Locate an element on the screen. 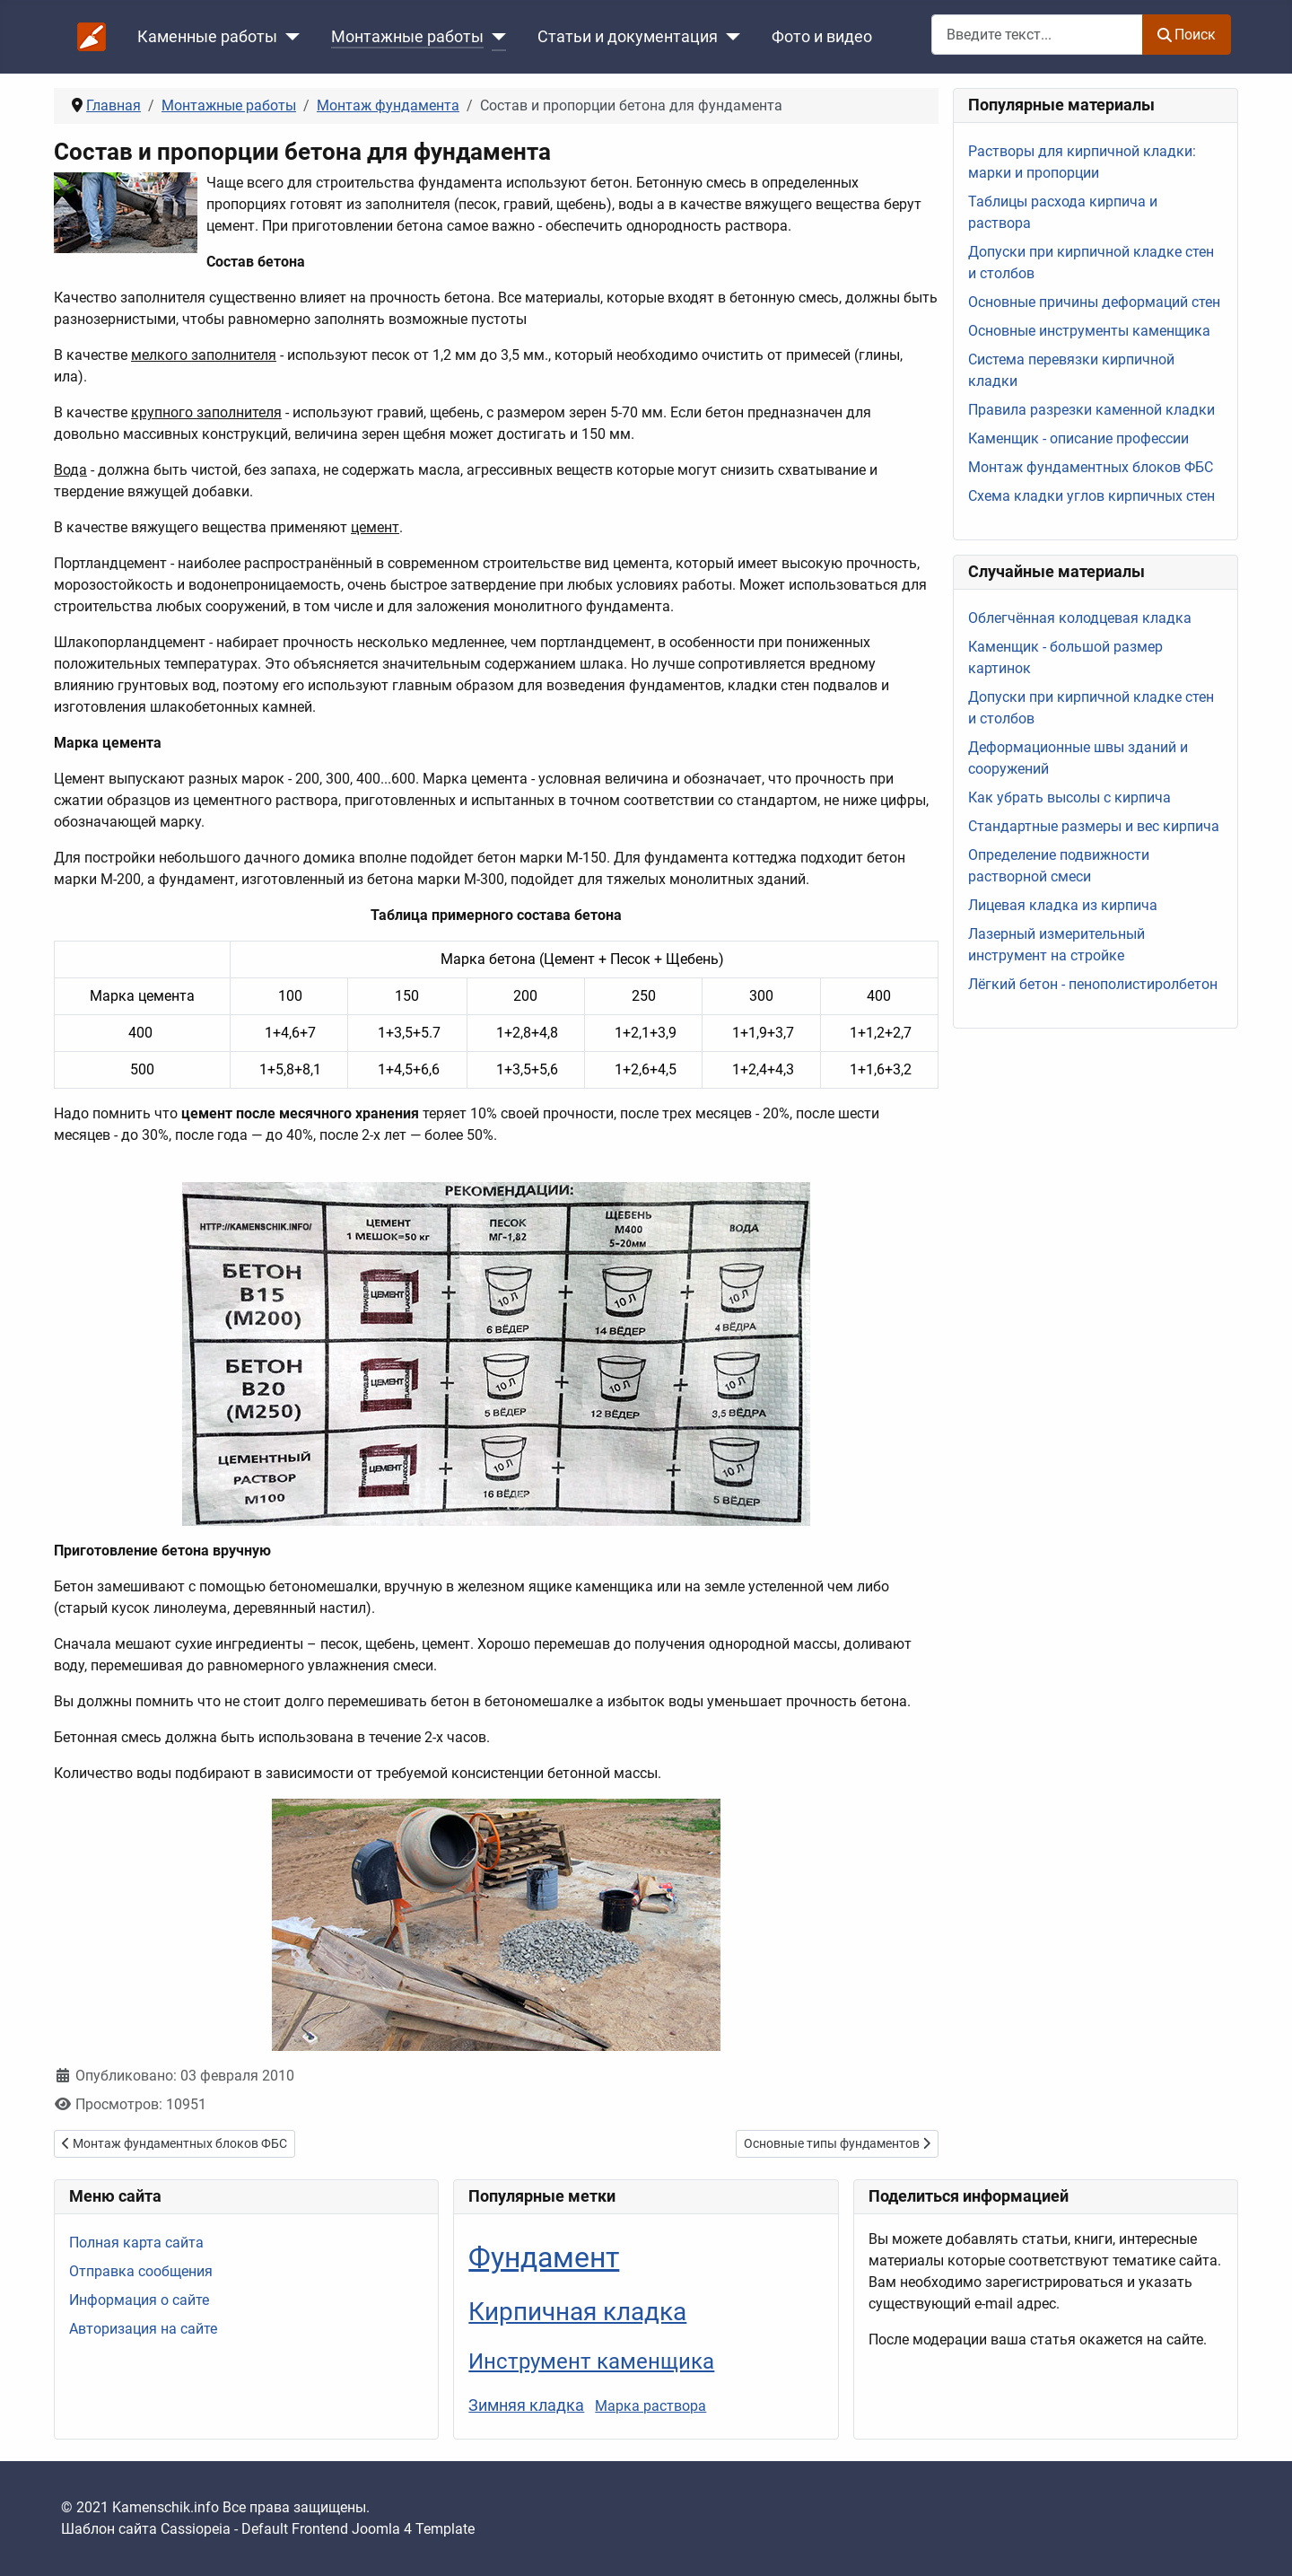  Зимняя кладка is located at coordinates (526, 2405).